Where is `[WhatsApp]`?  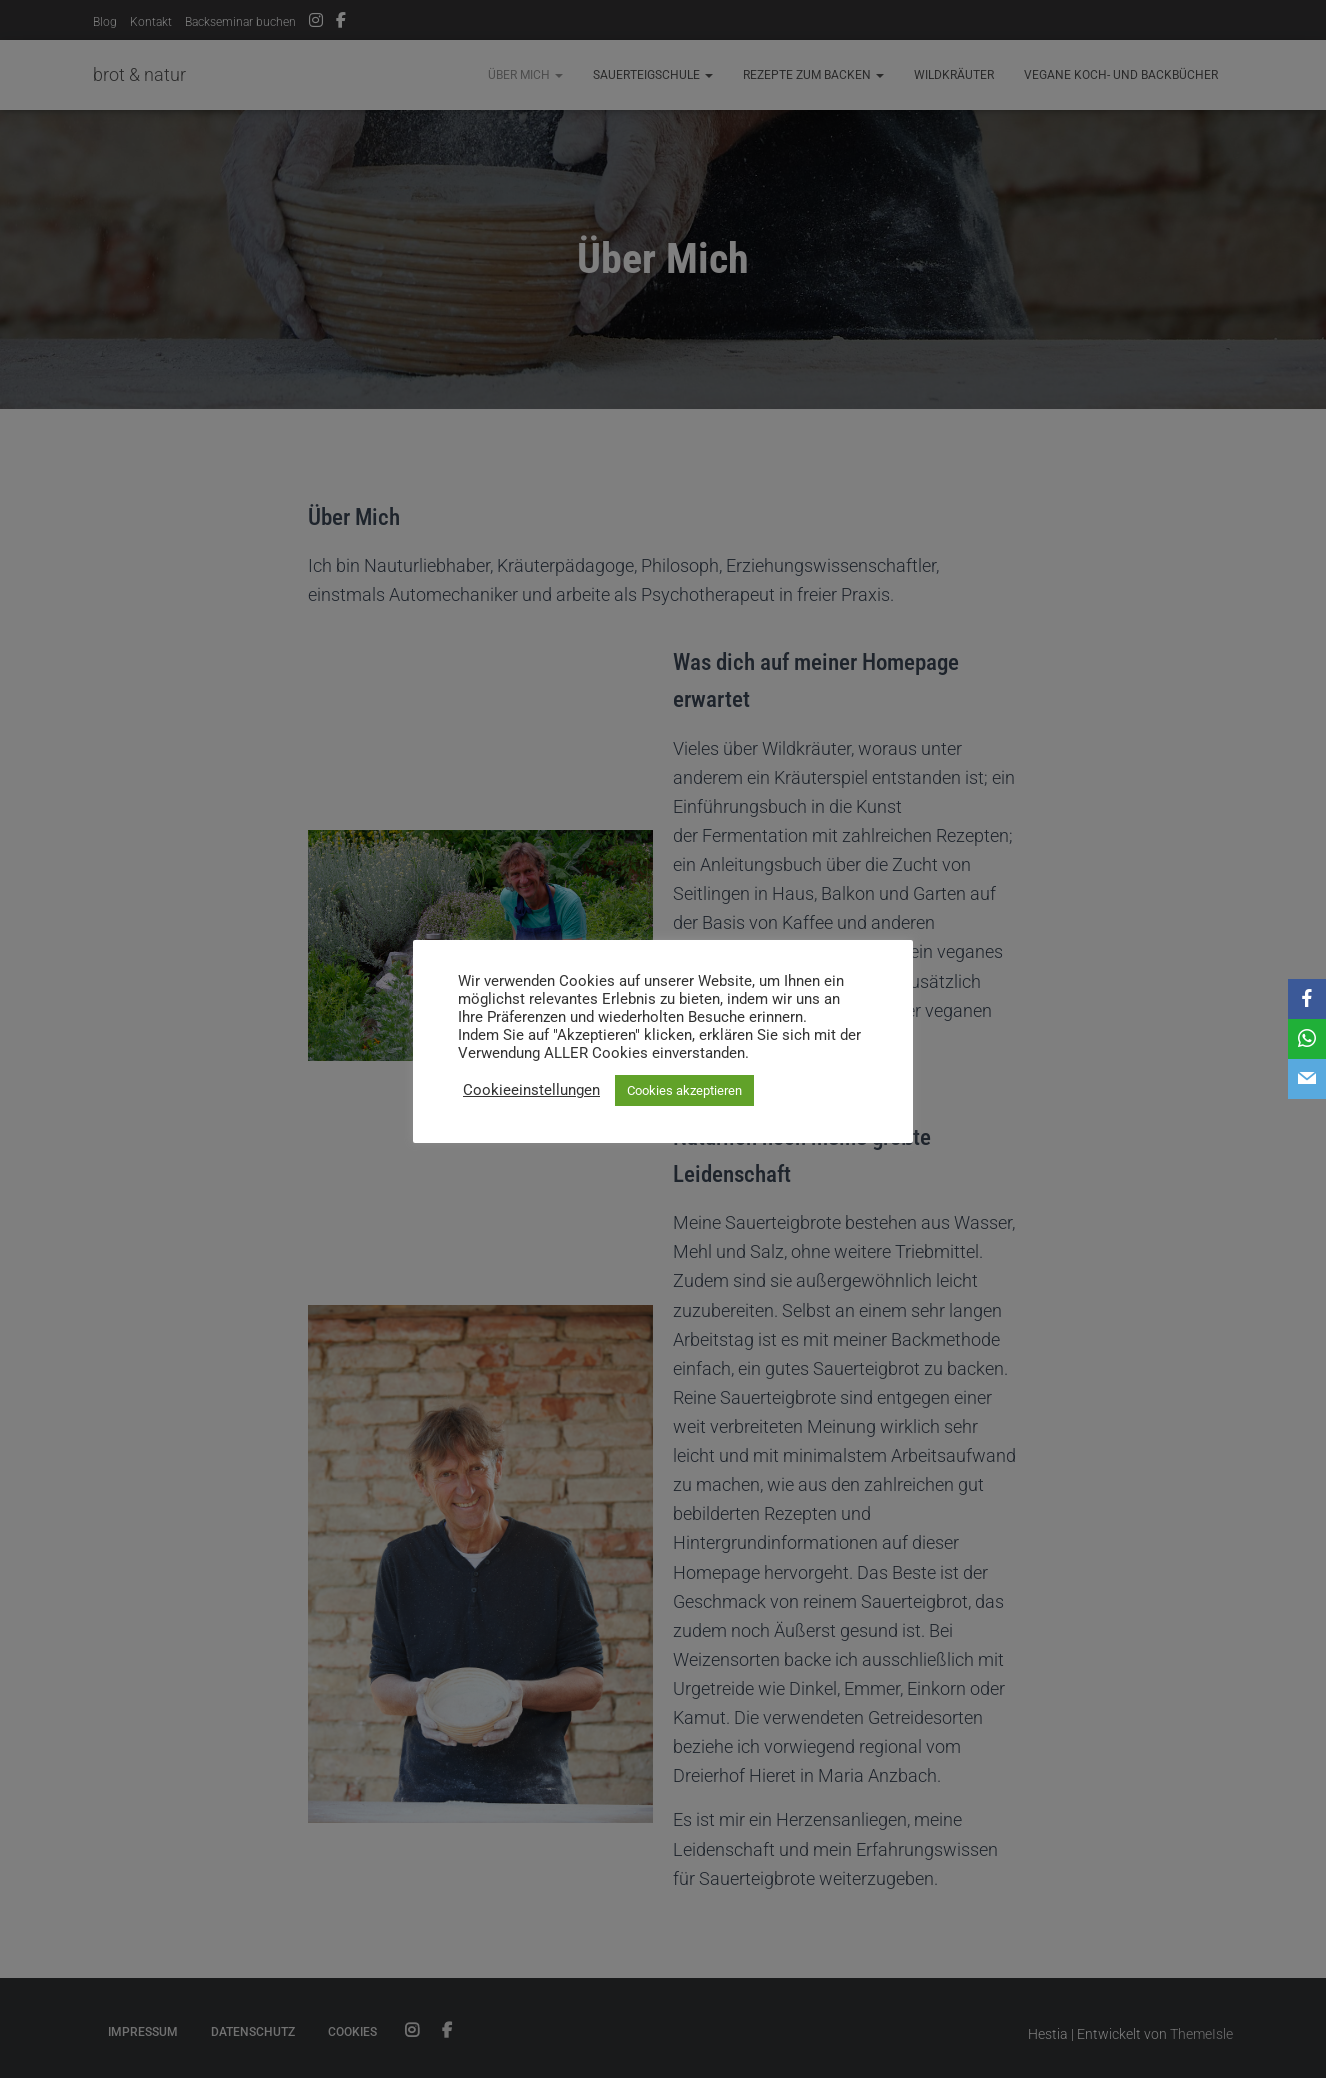 [WhatsApp] is located at coordinates (1307, 1039).